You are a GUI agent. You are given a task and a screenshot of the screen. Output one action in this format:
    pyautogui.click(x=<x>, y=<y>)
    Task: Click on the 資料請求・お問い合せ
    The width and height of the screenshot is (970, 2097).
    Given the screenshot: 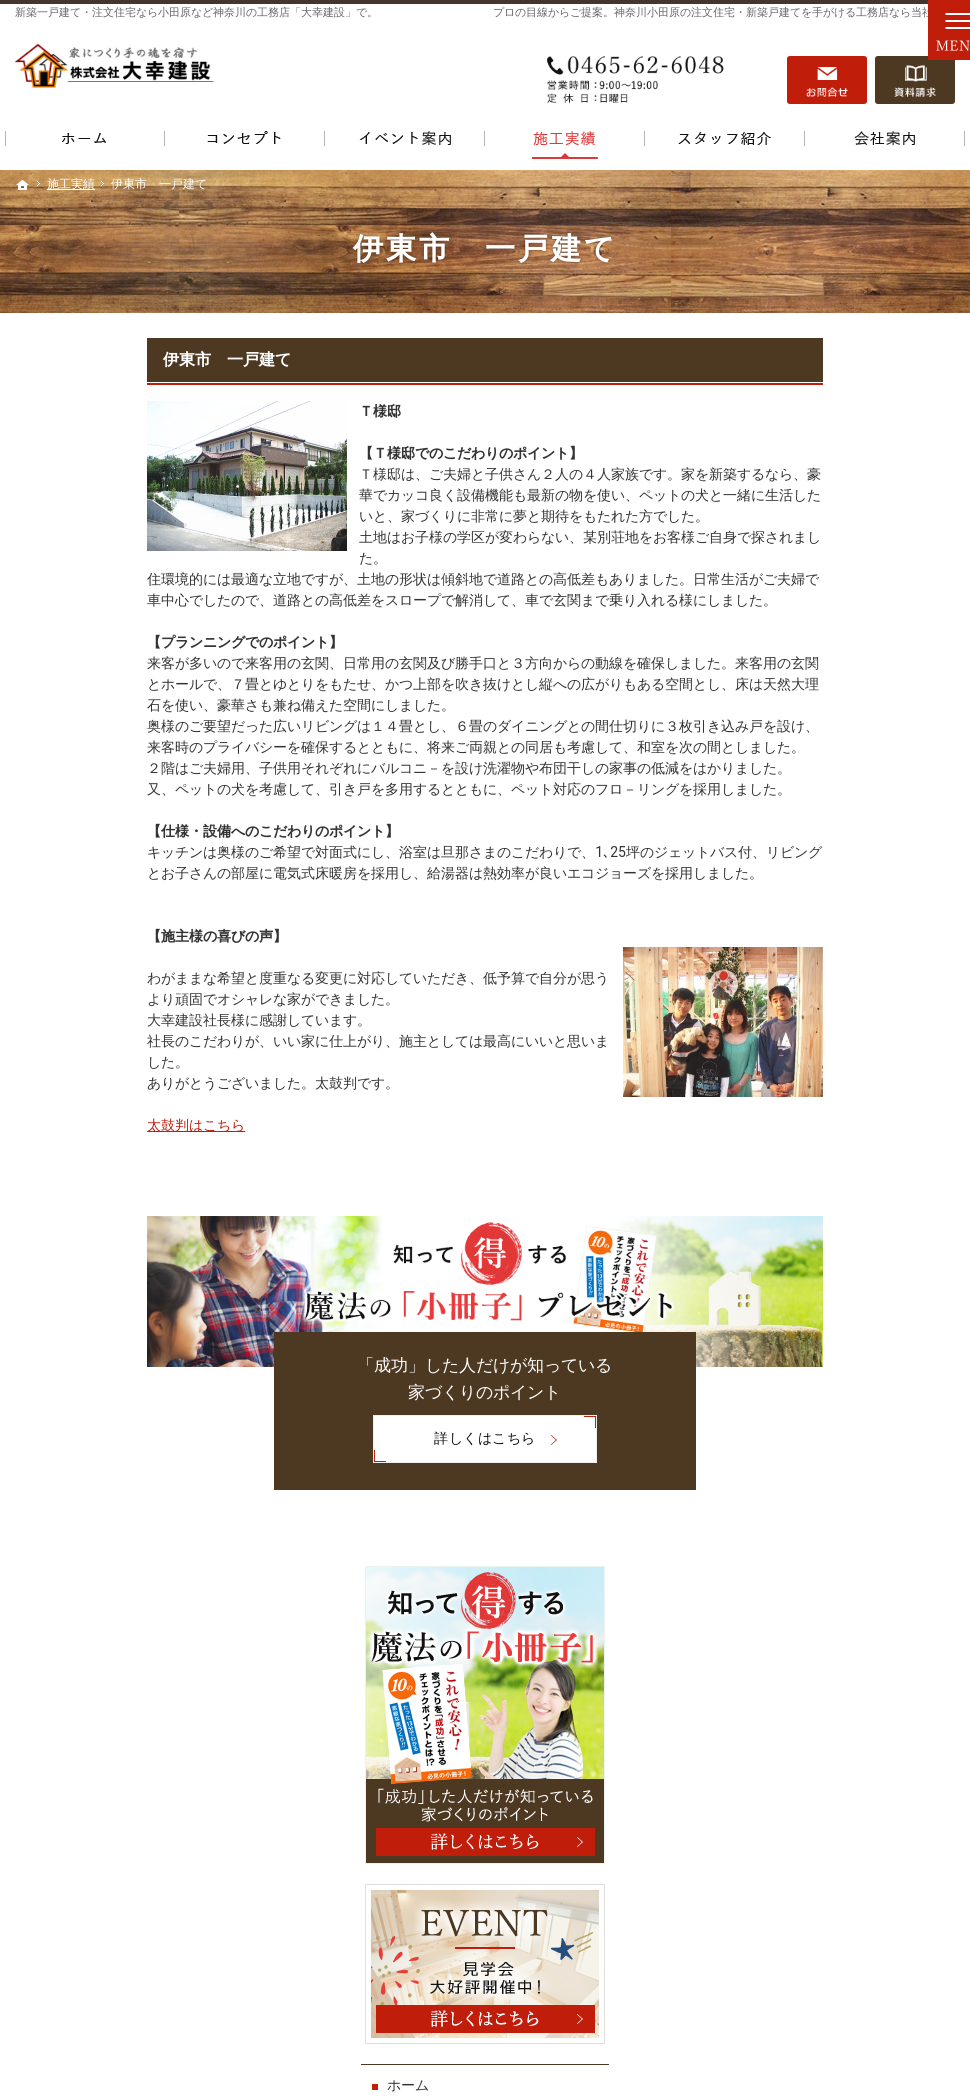 What is the action you would take?
    pyautogui.click(x=816, y=1361)
    